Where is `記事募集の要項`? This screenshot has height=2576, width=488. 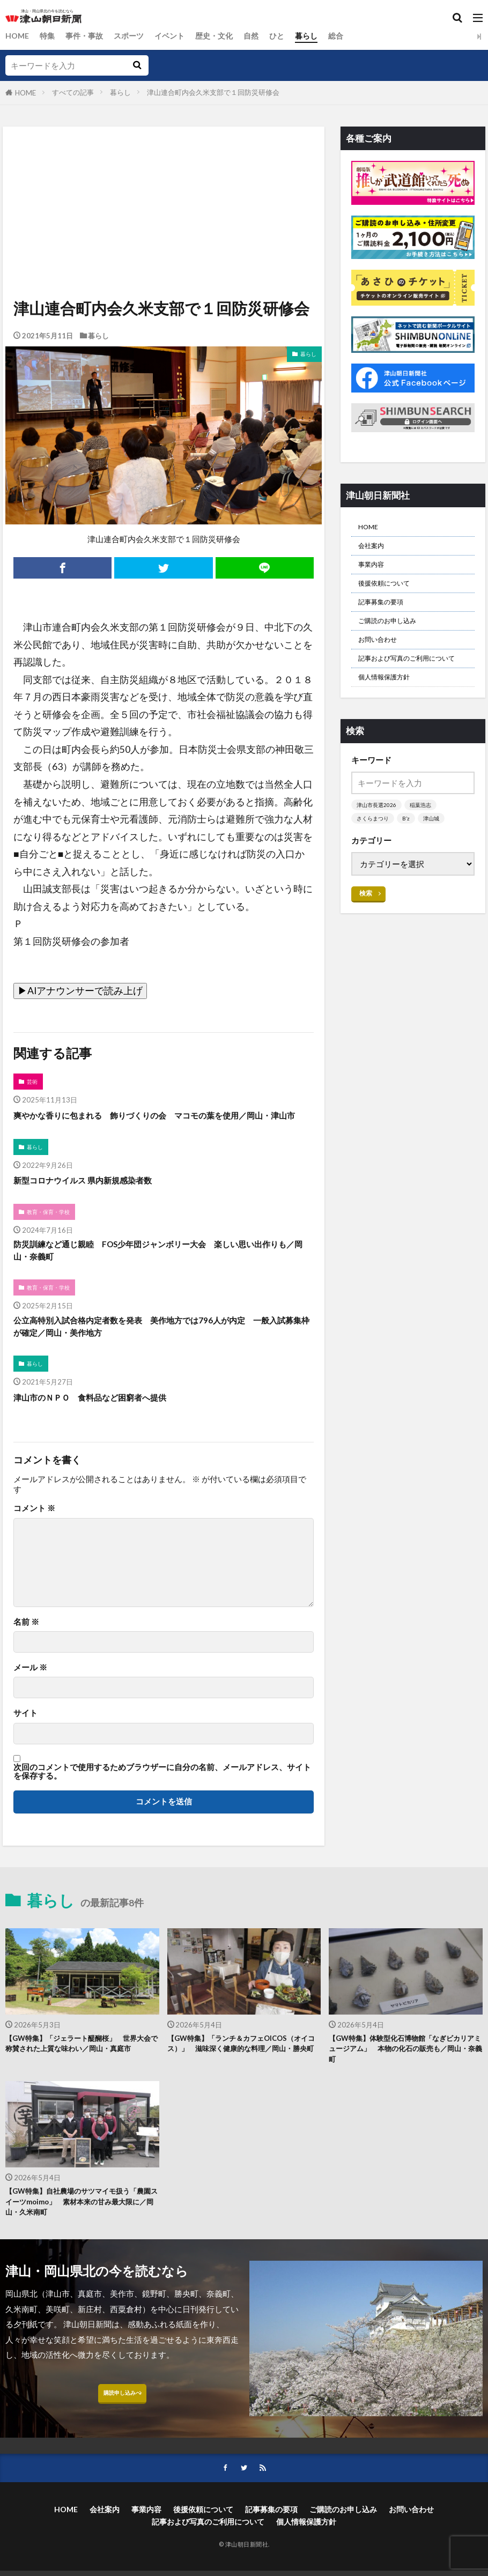
記事募集の要項 is located at coordinates (386, 614).